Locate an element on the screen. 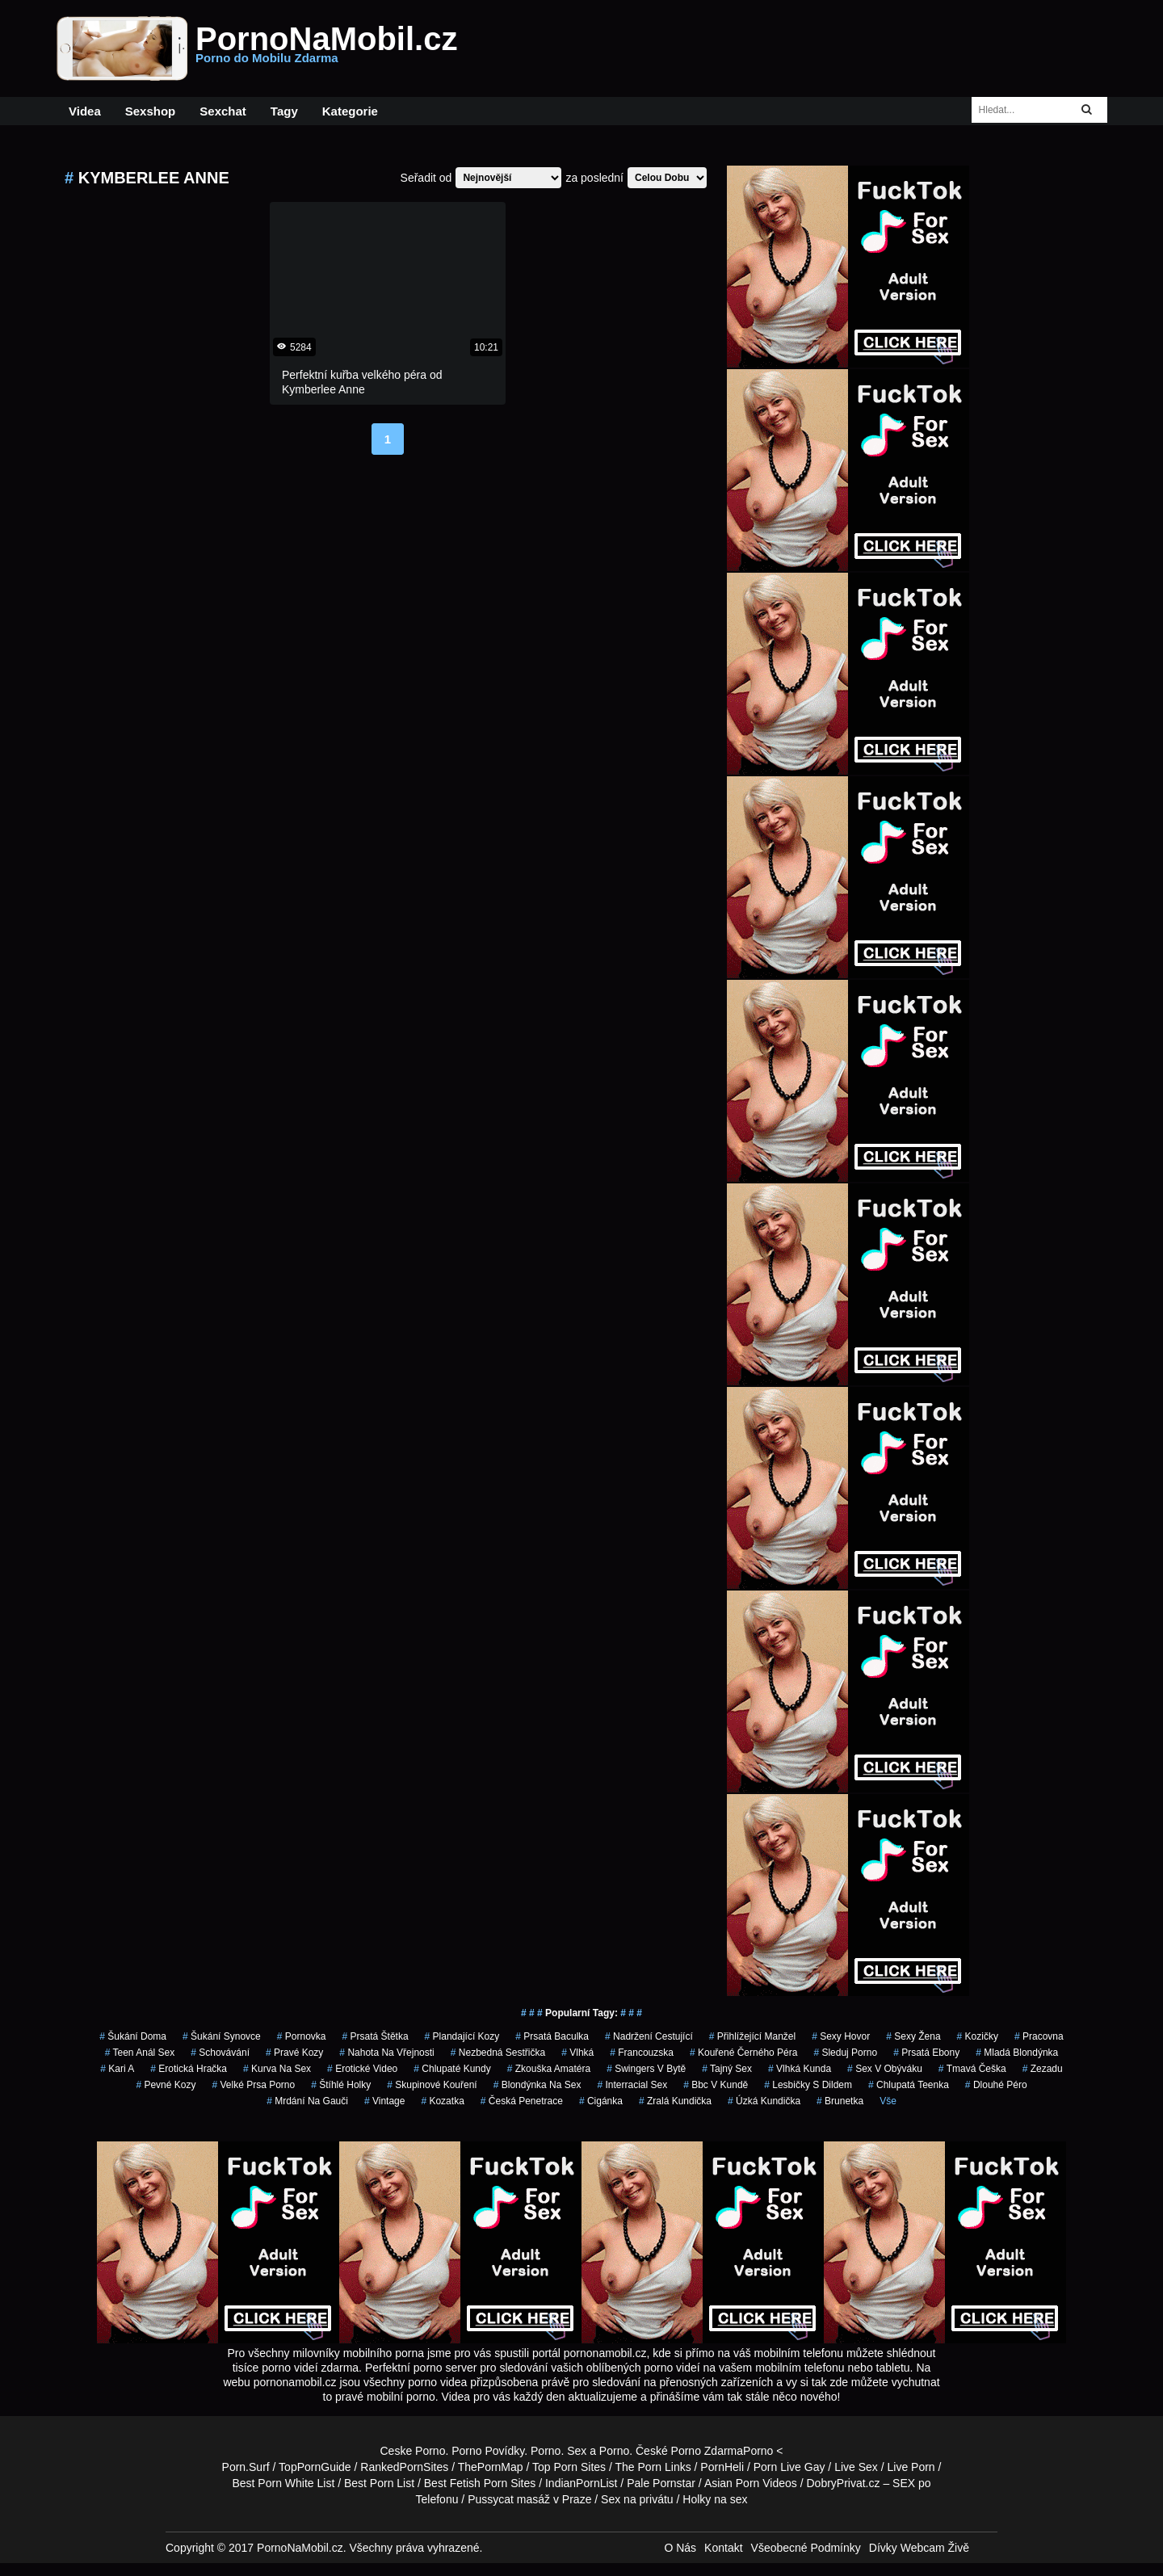 Image resolution: width=1163 pixels, height=2576 pixels. erotická hračka is located at coordinates (188, 2068).